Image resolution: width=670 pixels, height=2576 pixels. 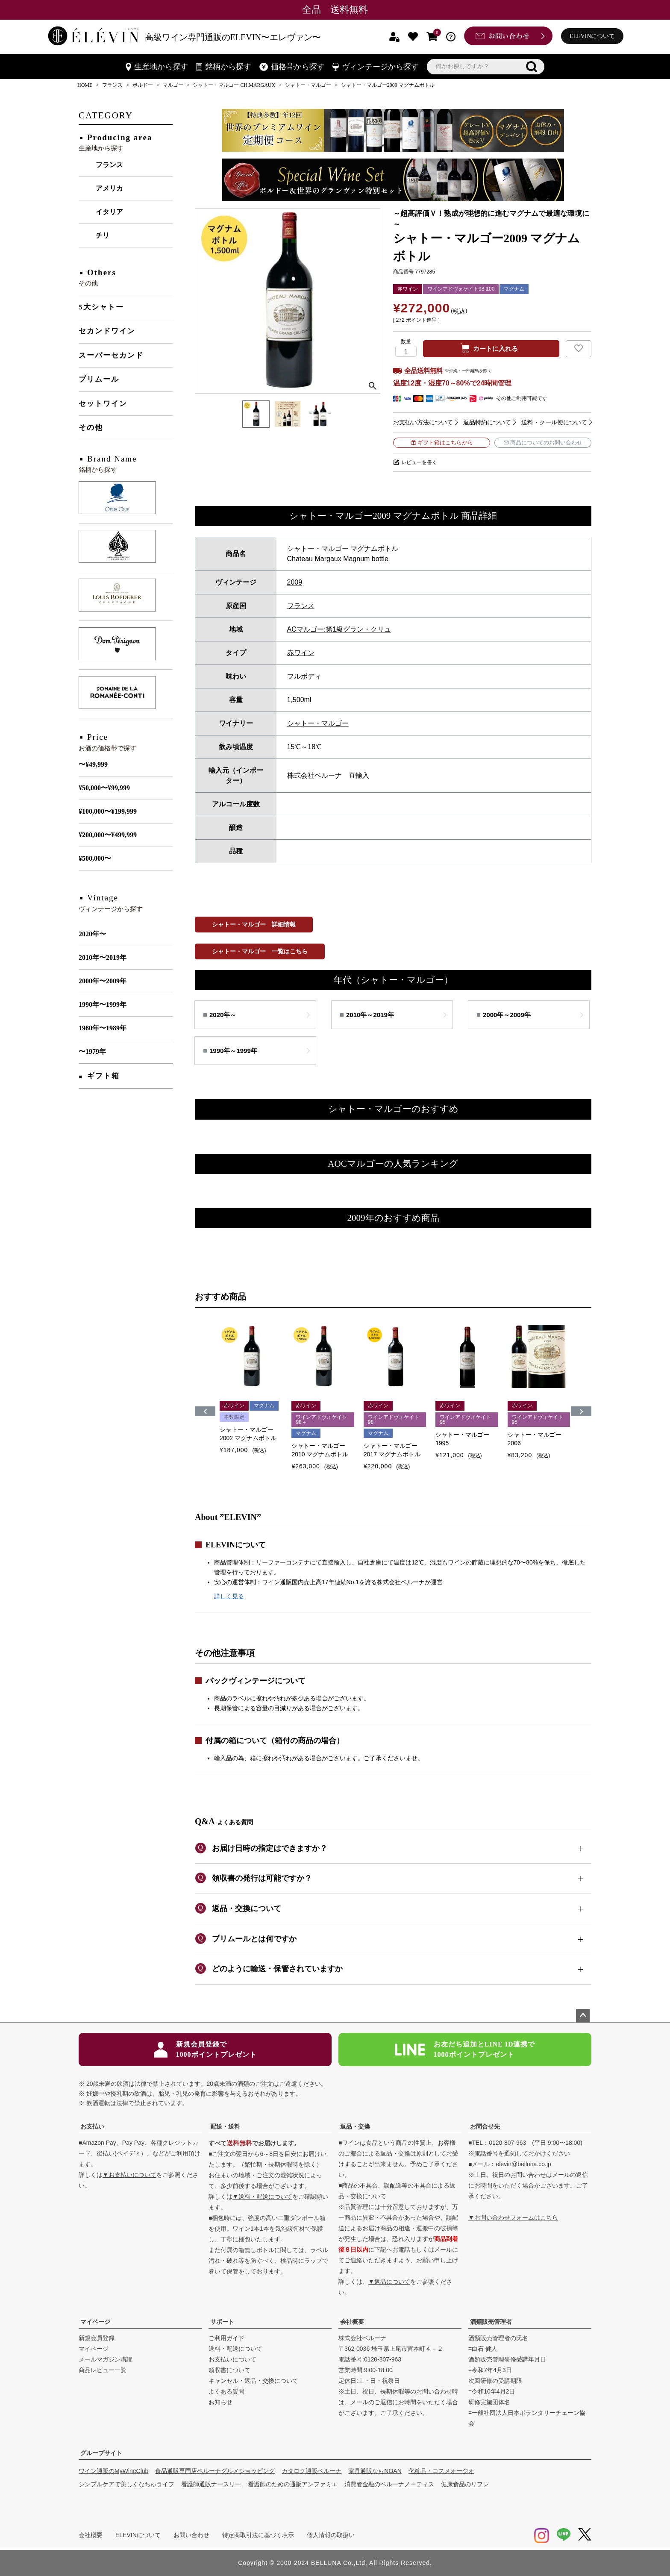 I want to click on 1980年〜1989年, so click(x=102, y=1028).